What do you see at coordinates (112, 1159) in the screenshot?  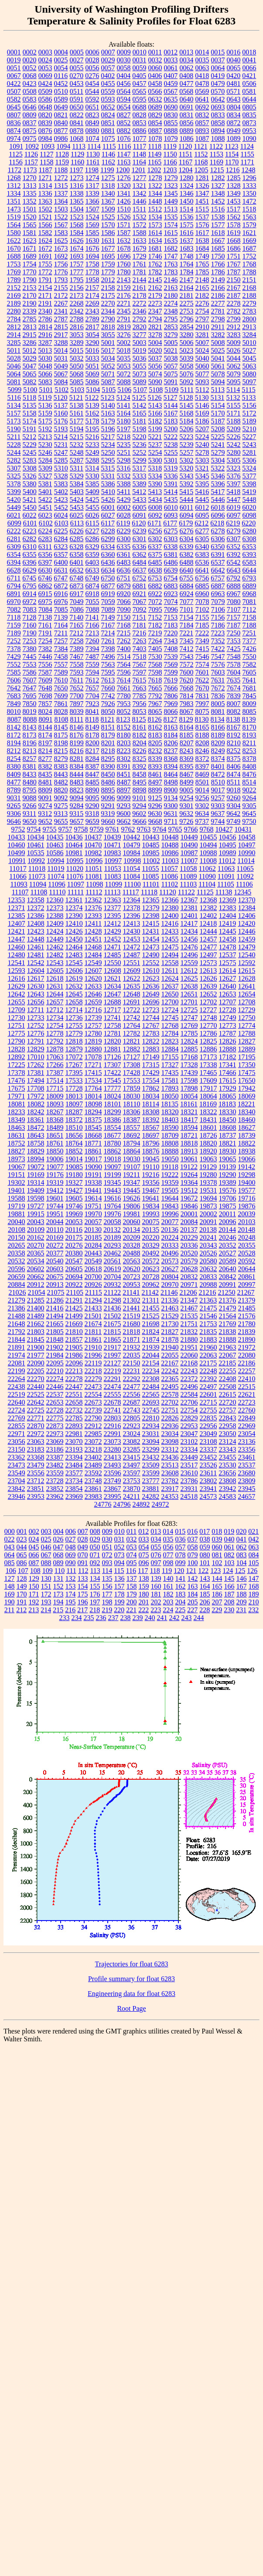 I see `19018` at bounding box center [112, 1159].